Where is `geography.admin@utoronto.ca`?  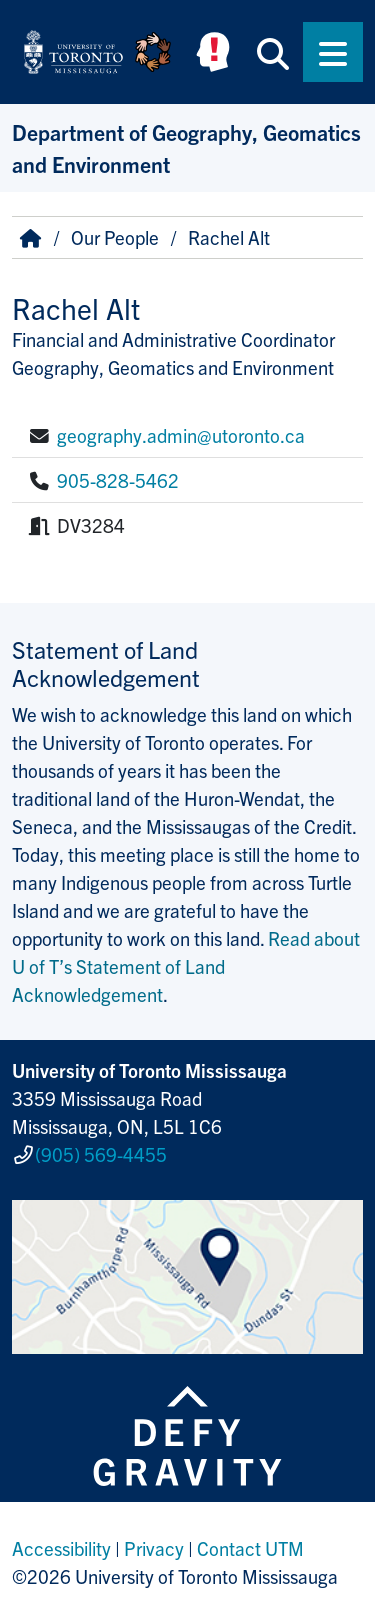 geography.admin@utoronto.ca is located at coordinates (181, 435).